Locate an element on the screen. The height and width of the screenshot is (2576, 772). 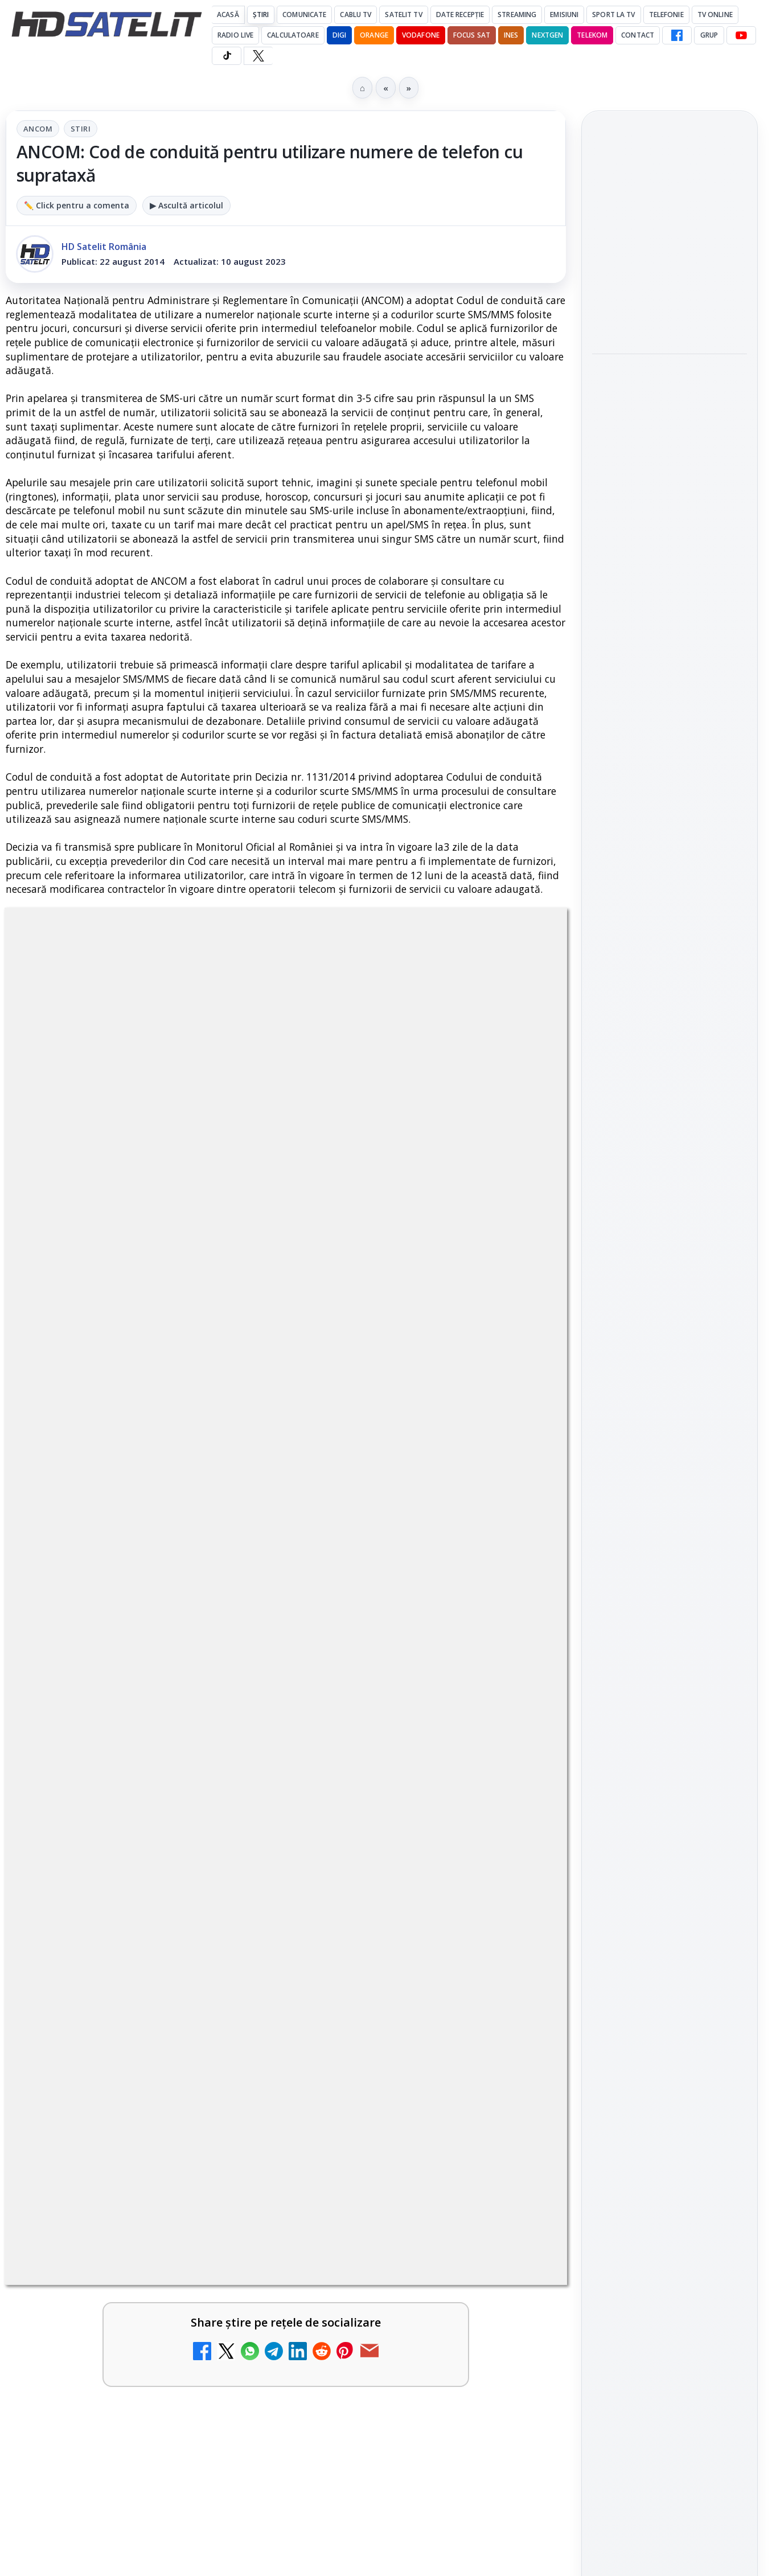
iNES is located at coordinates (511, 35).